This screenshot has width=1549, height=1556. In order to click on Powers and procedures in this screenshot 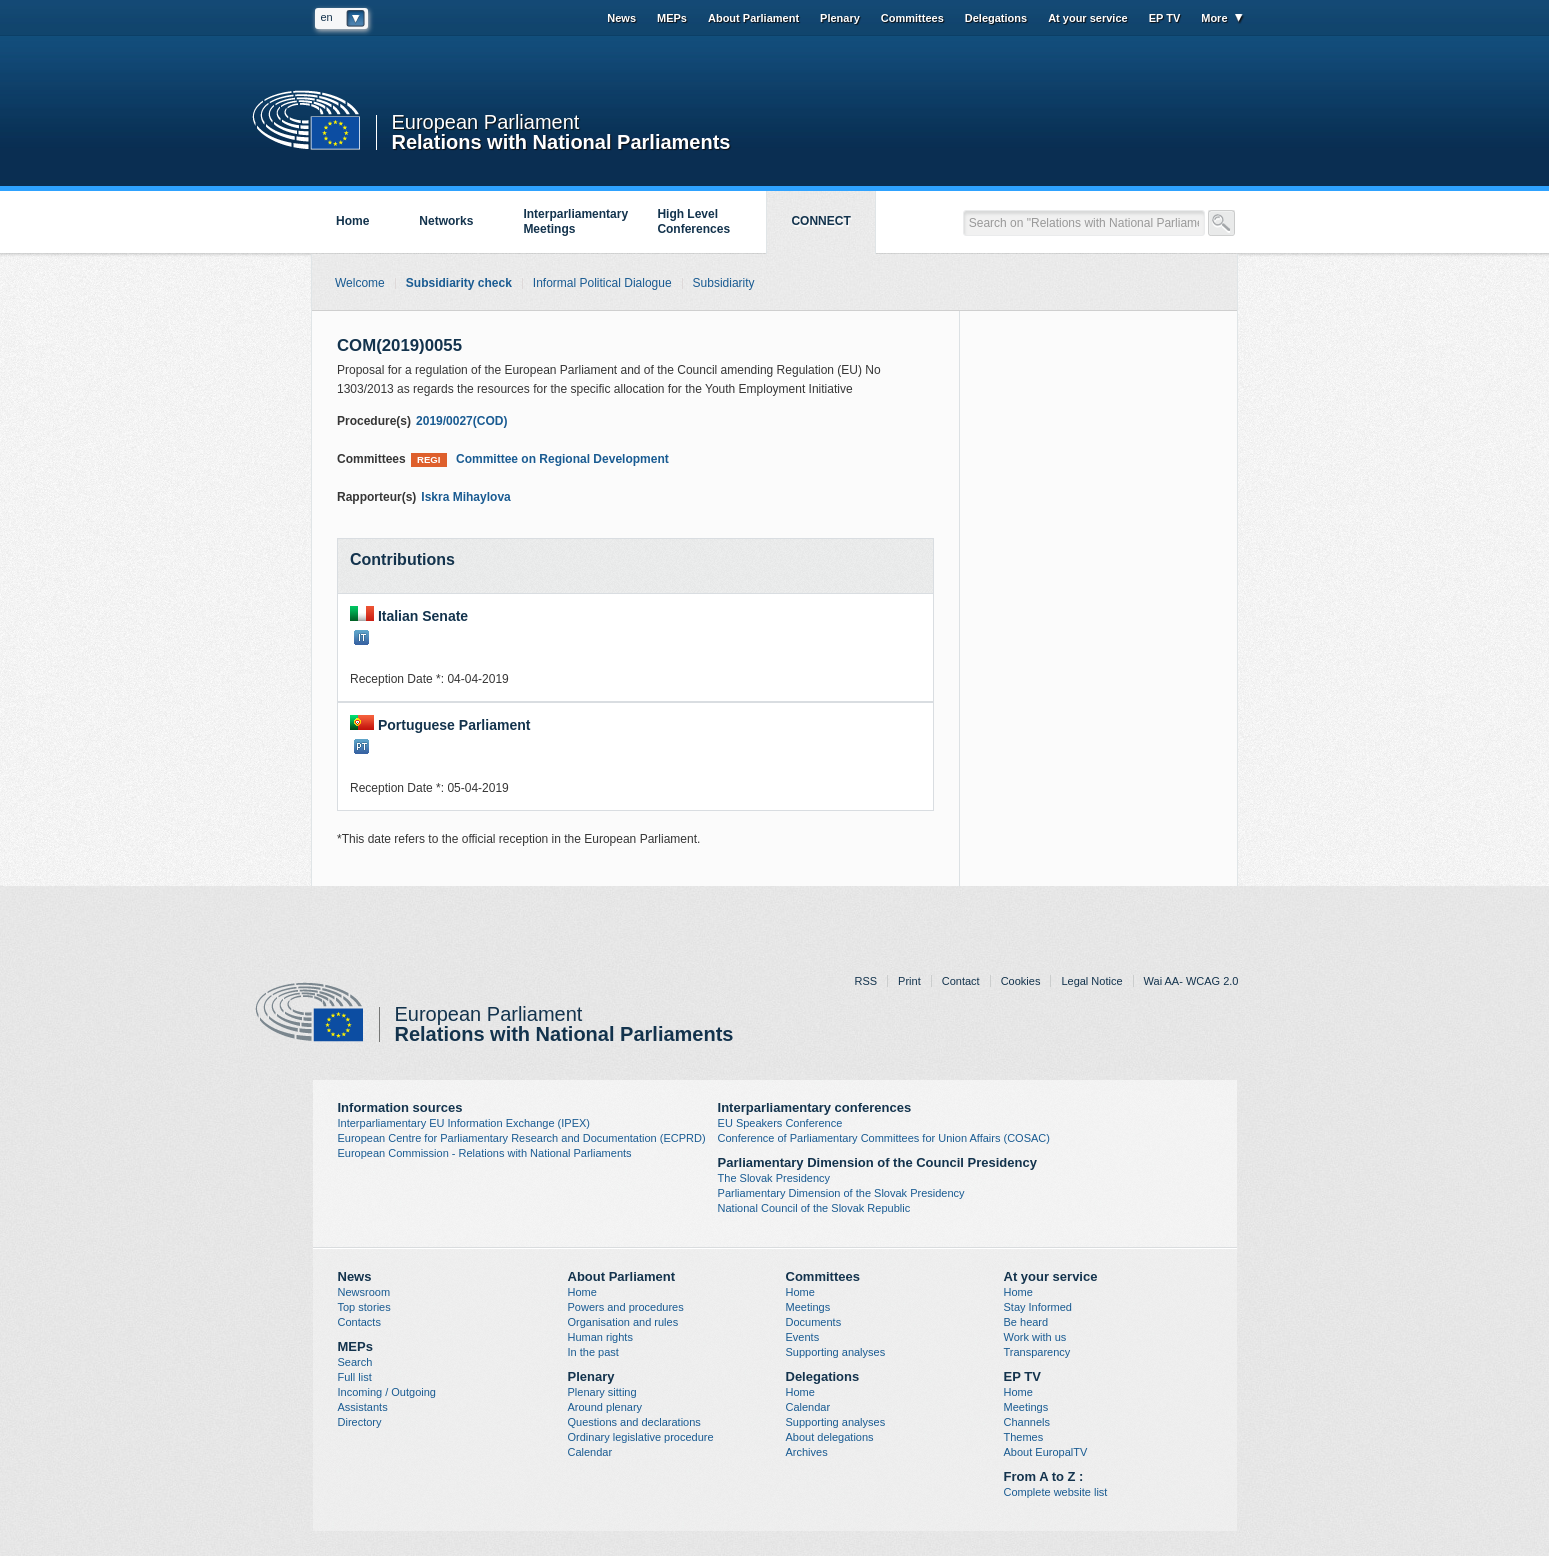, I will do `click(626, 1307)`.